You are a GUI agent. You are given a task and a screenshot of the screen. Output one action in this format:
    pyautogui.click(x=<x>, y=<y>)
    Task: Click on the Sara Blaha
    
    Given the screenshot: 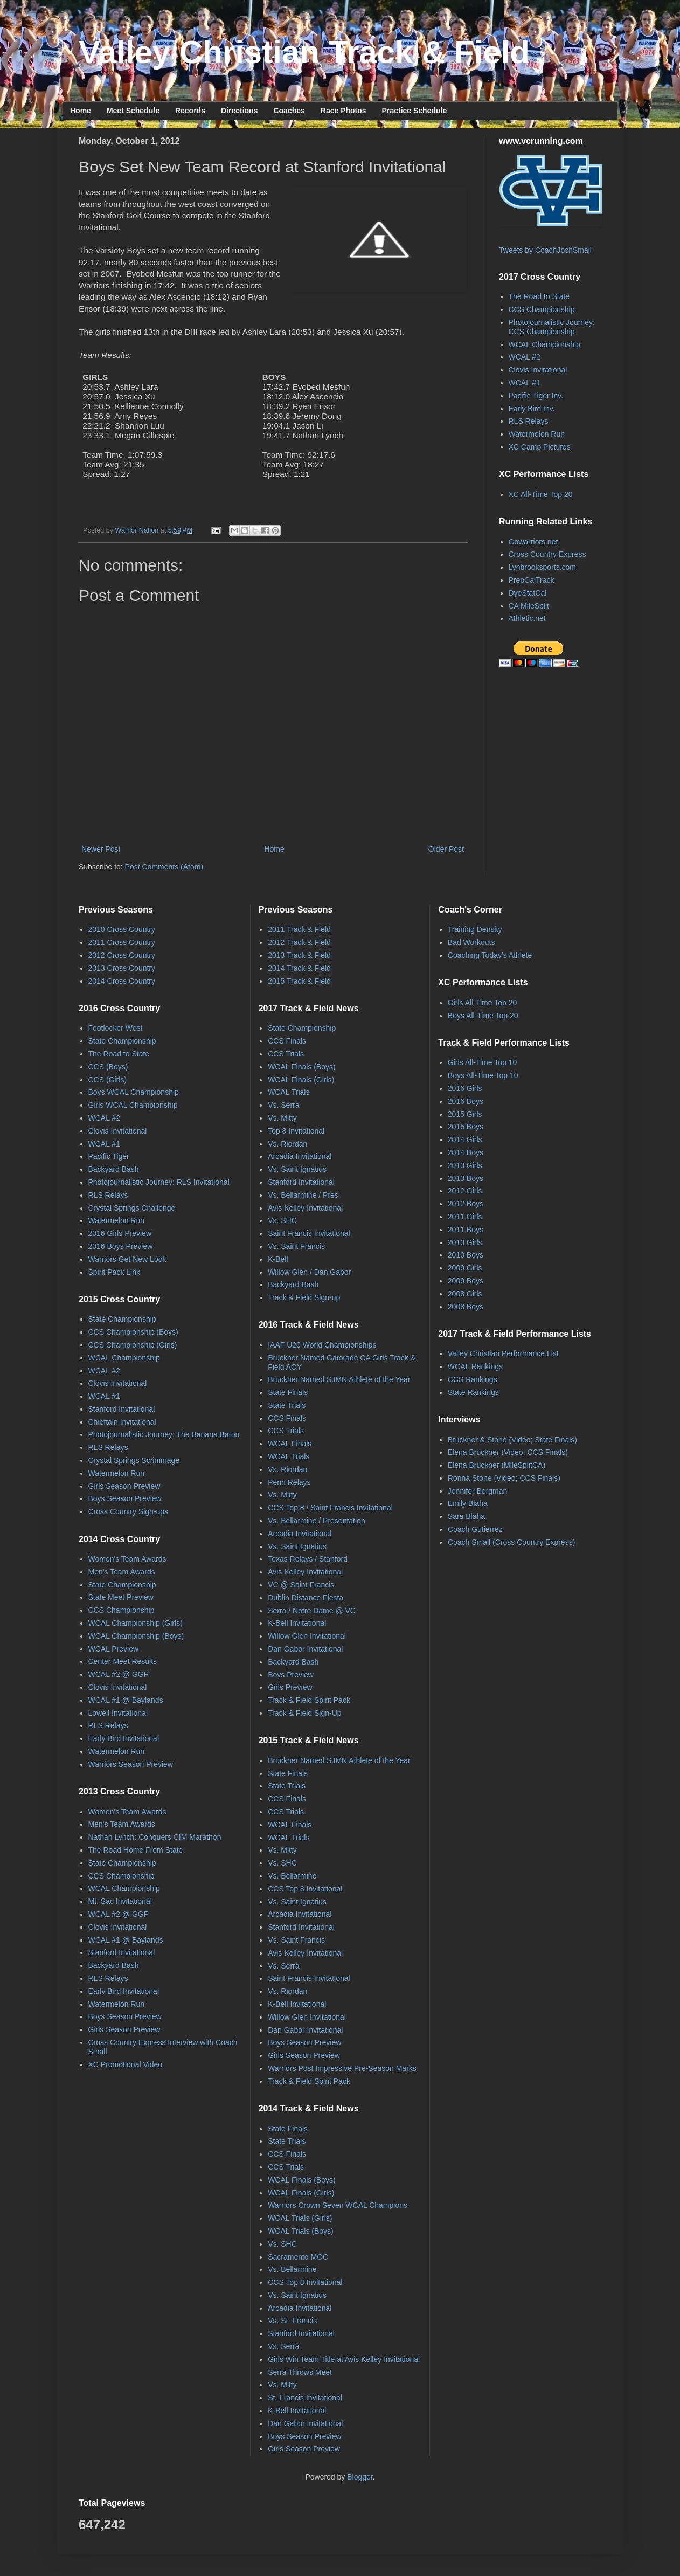 What is the action you would take?
    pyautogui.click(x=466, y=1516)
    